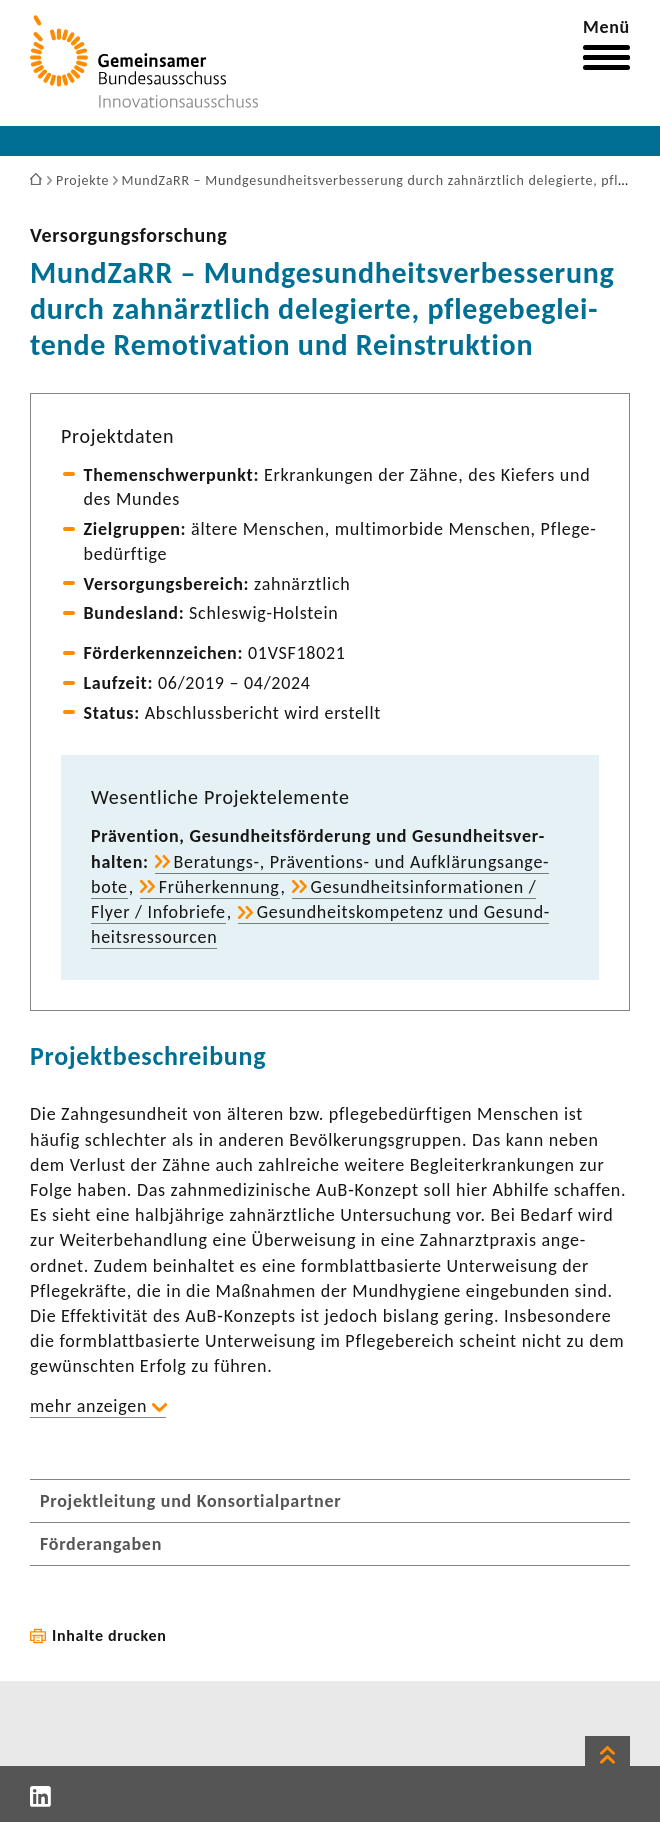 The height and width of the screenshot is (1822, 660). Describe the element at coordinates (219, 887) in the screenshot. I see `Früh­erken­nung` at that location.